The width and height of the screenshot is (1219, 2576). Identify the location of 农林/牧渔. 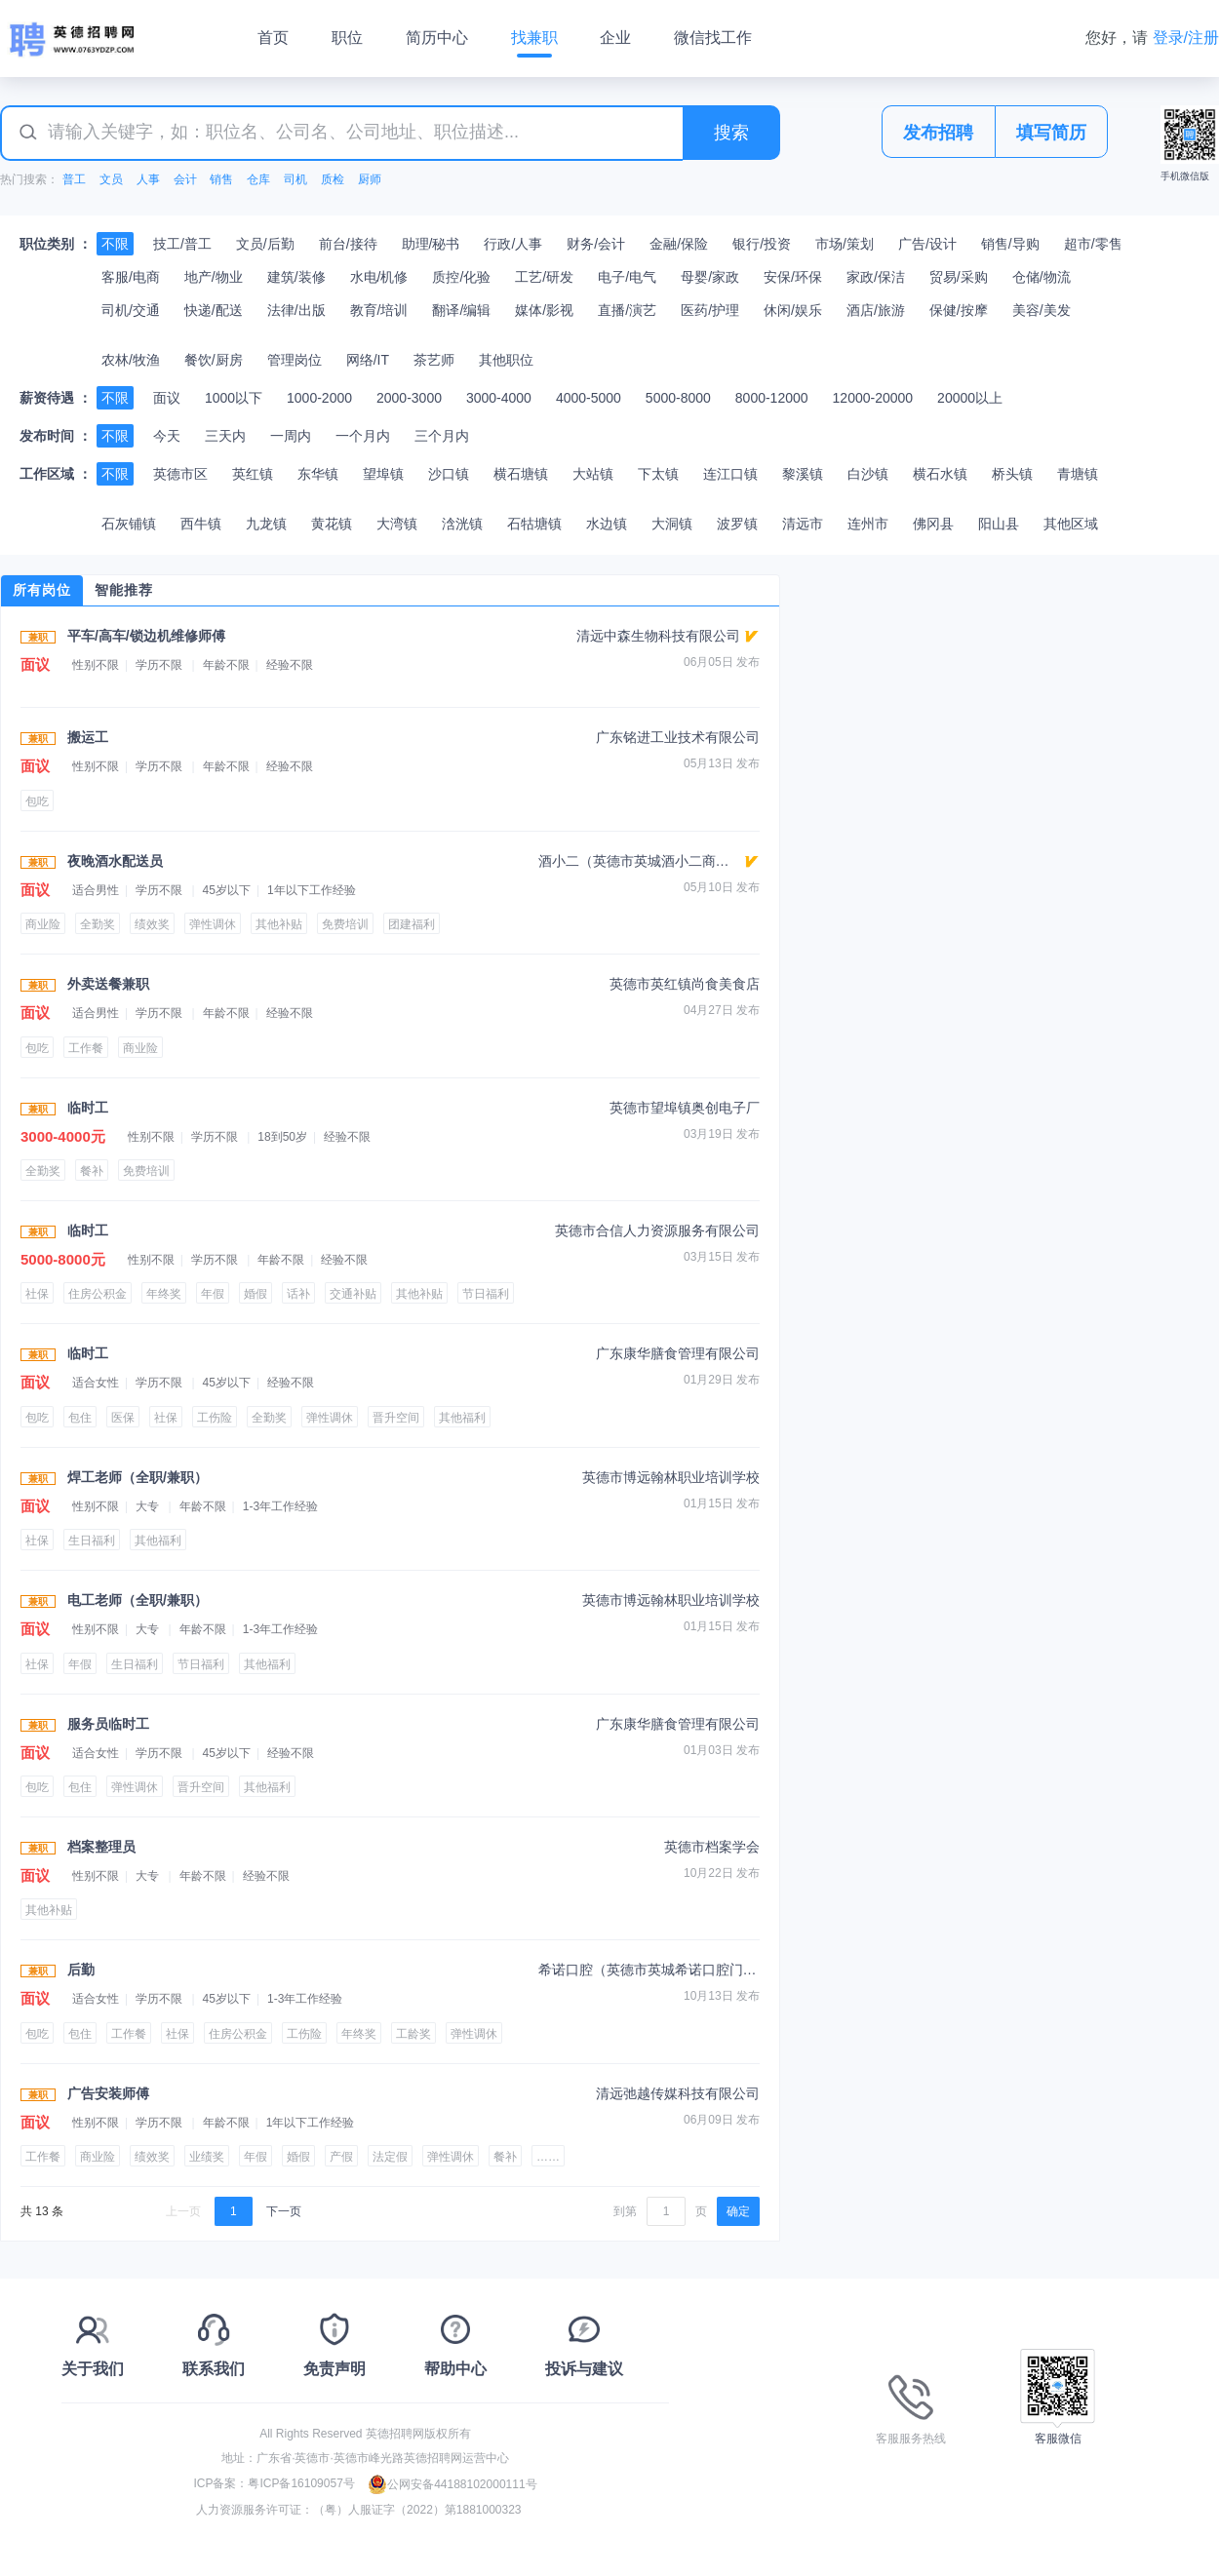
(130, 360).